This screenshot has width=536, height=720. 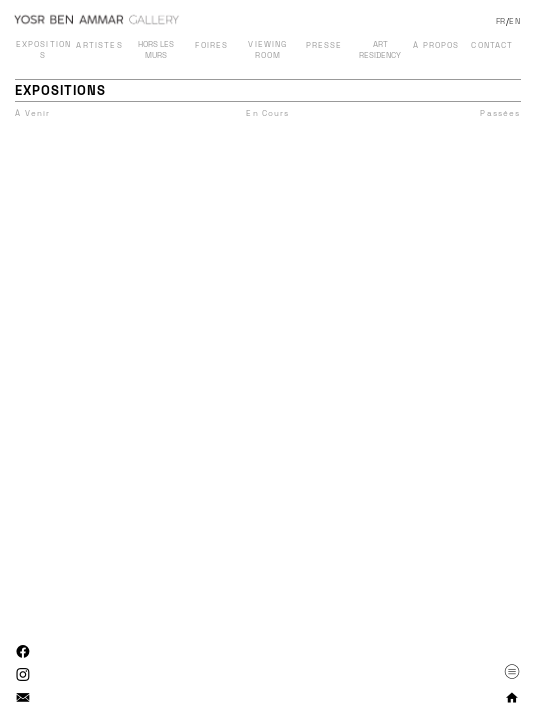 What do you see at coordinates (500, 113) in the screenshot?
I see `Passées` at bounding box center [500, 113].